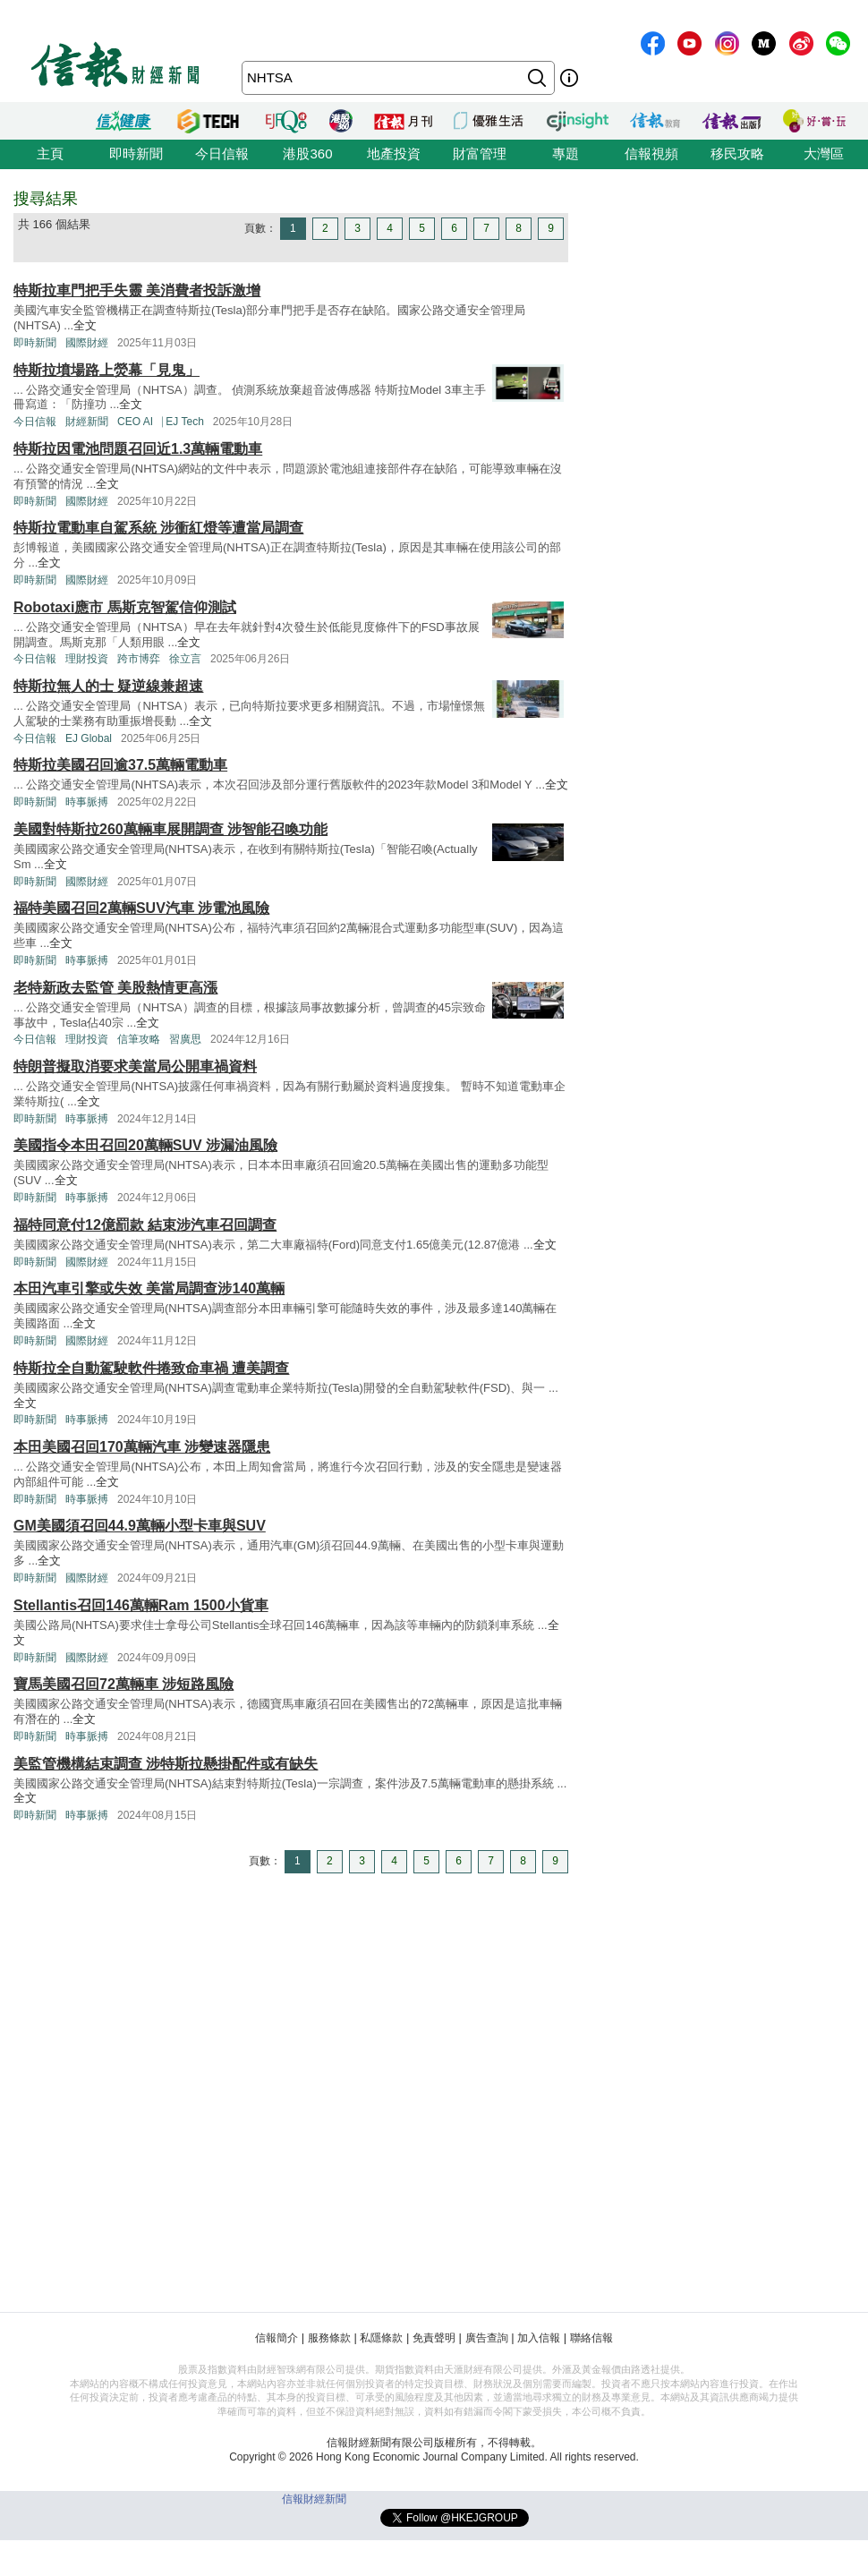 Image resolution: width=868 pixels, height=2576 pixels. What do you see at coordinates (50, 153) in the screenshot?
I see `主頁` at bounding box center [50, 153].